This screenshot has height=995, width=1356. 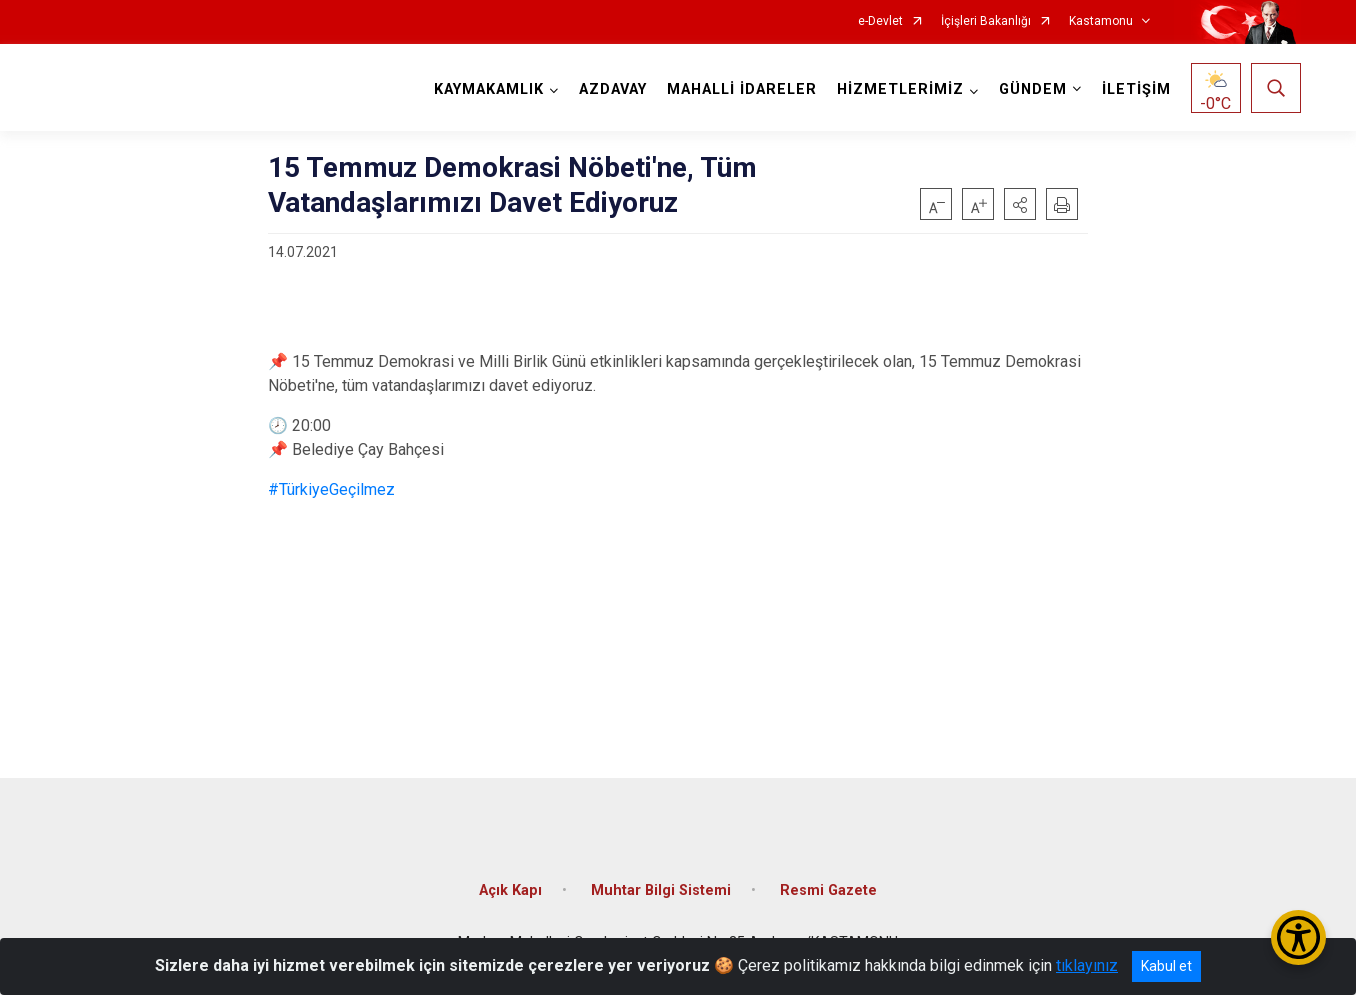 What do you see at coordinates (1087, 965) in the screenshot?
I see `tıklayınız` at bounding box center [1087, 965].